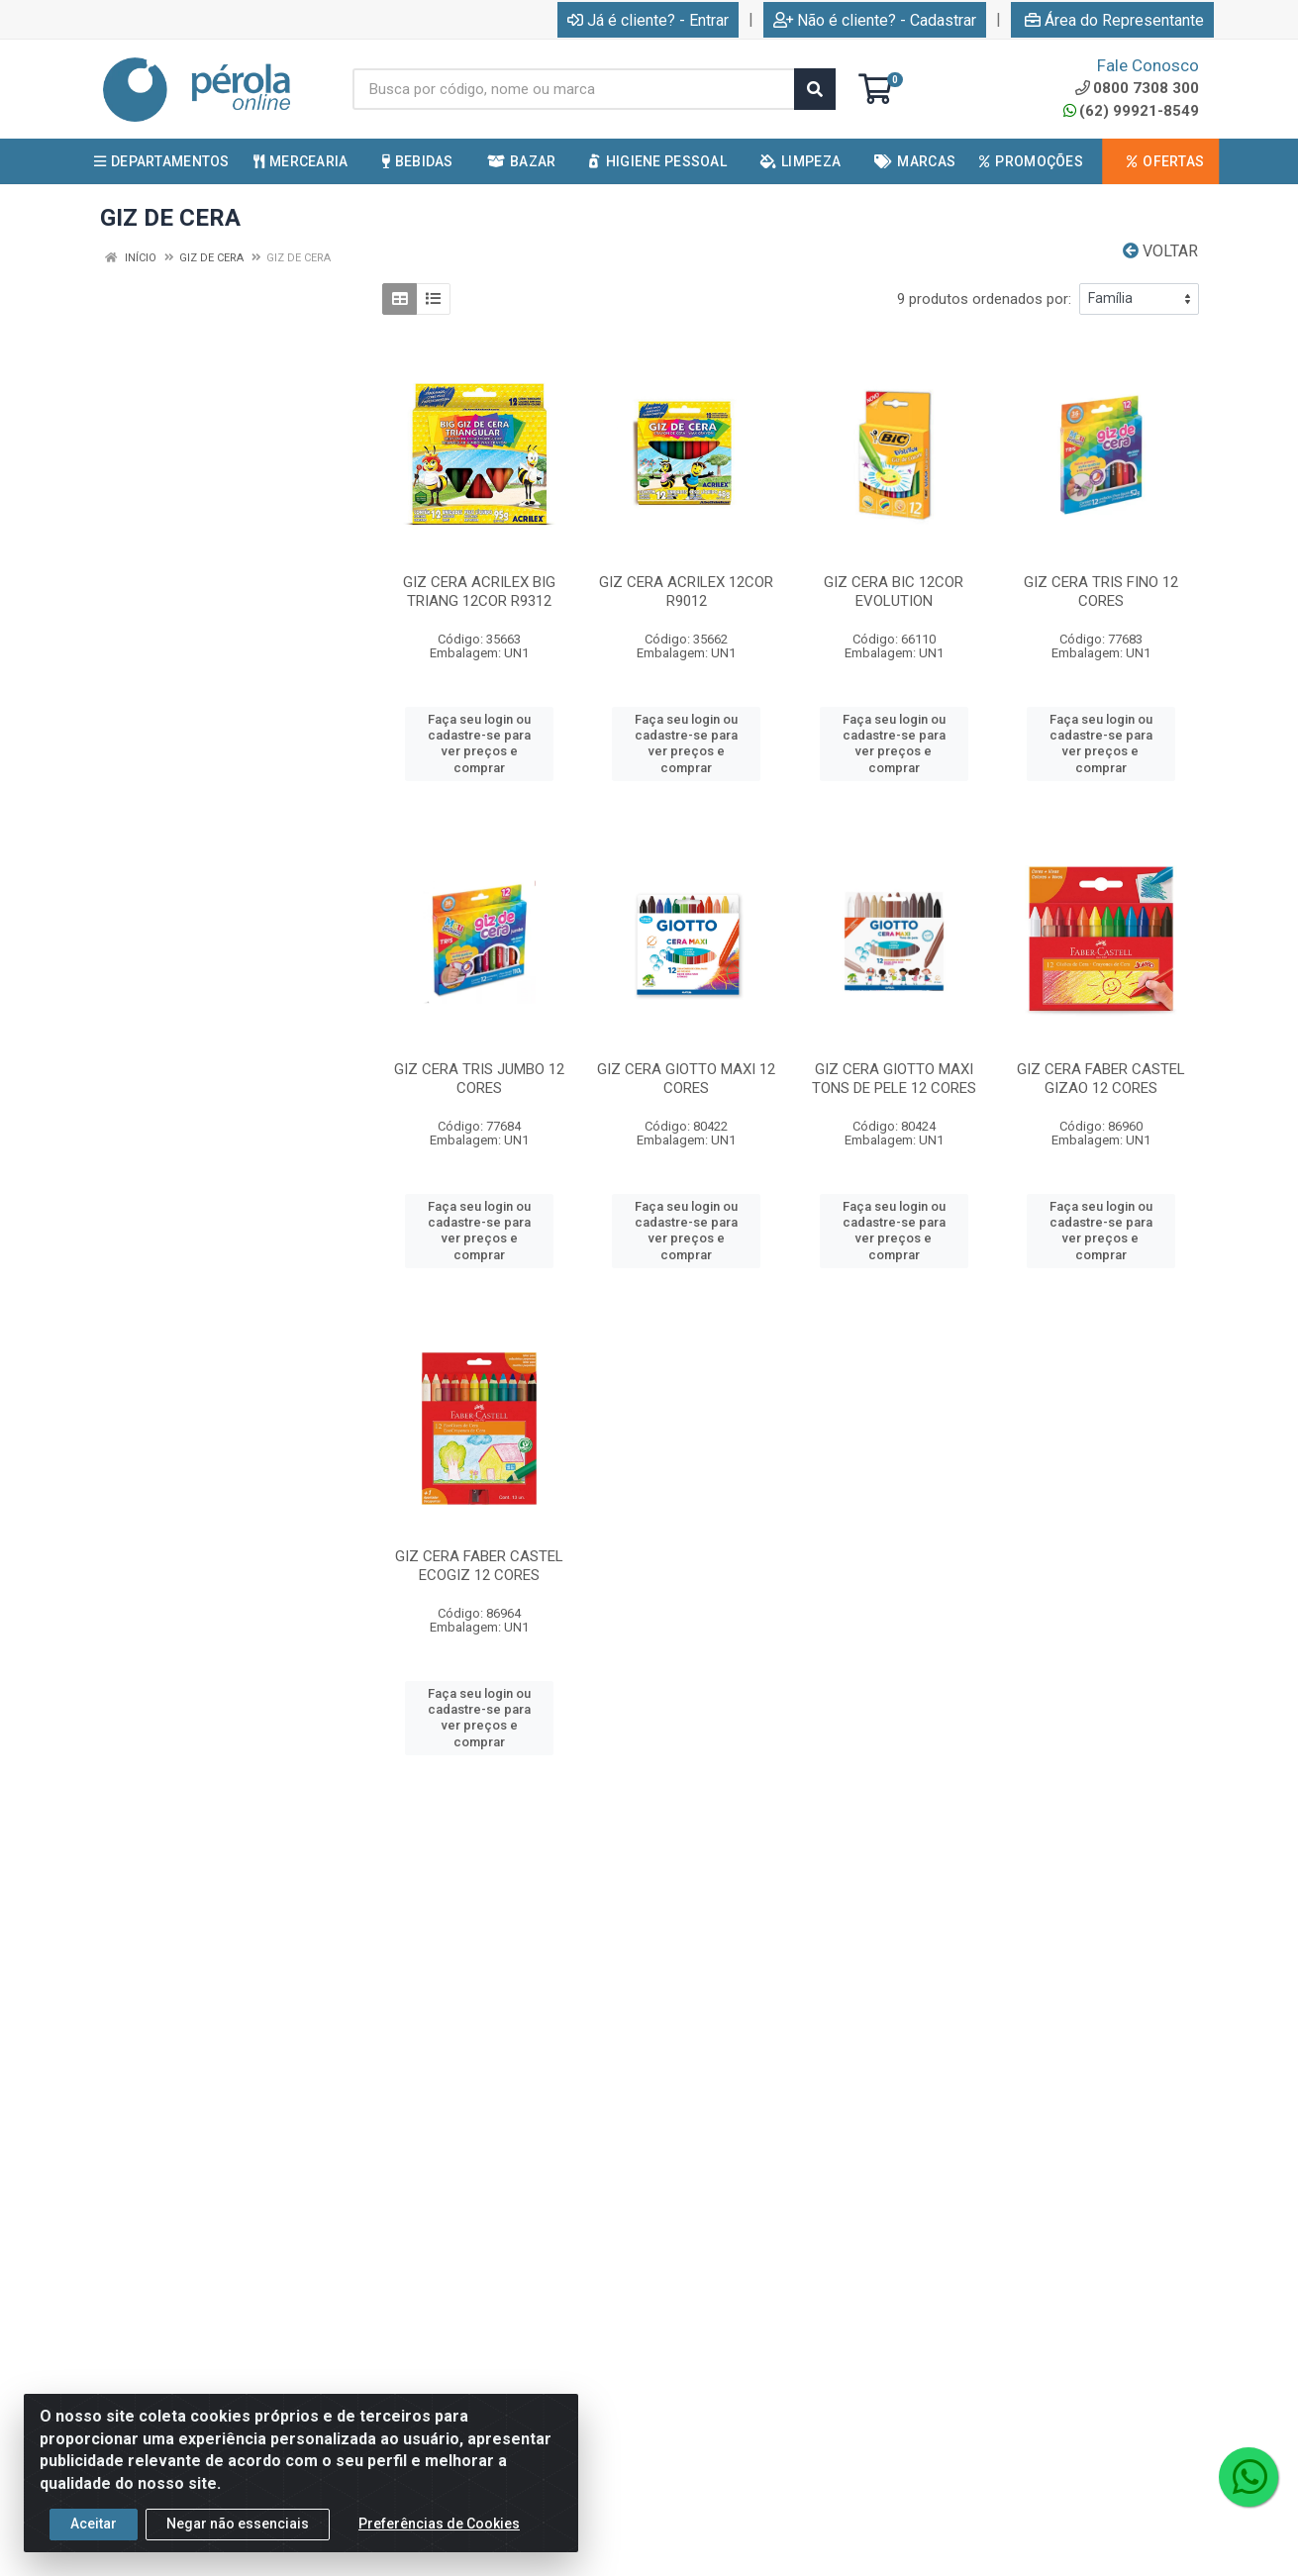  Describe the element at coordinates (1114, 20) in the screenshot. I see `Área do Representante` at that location.